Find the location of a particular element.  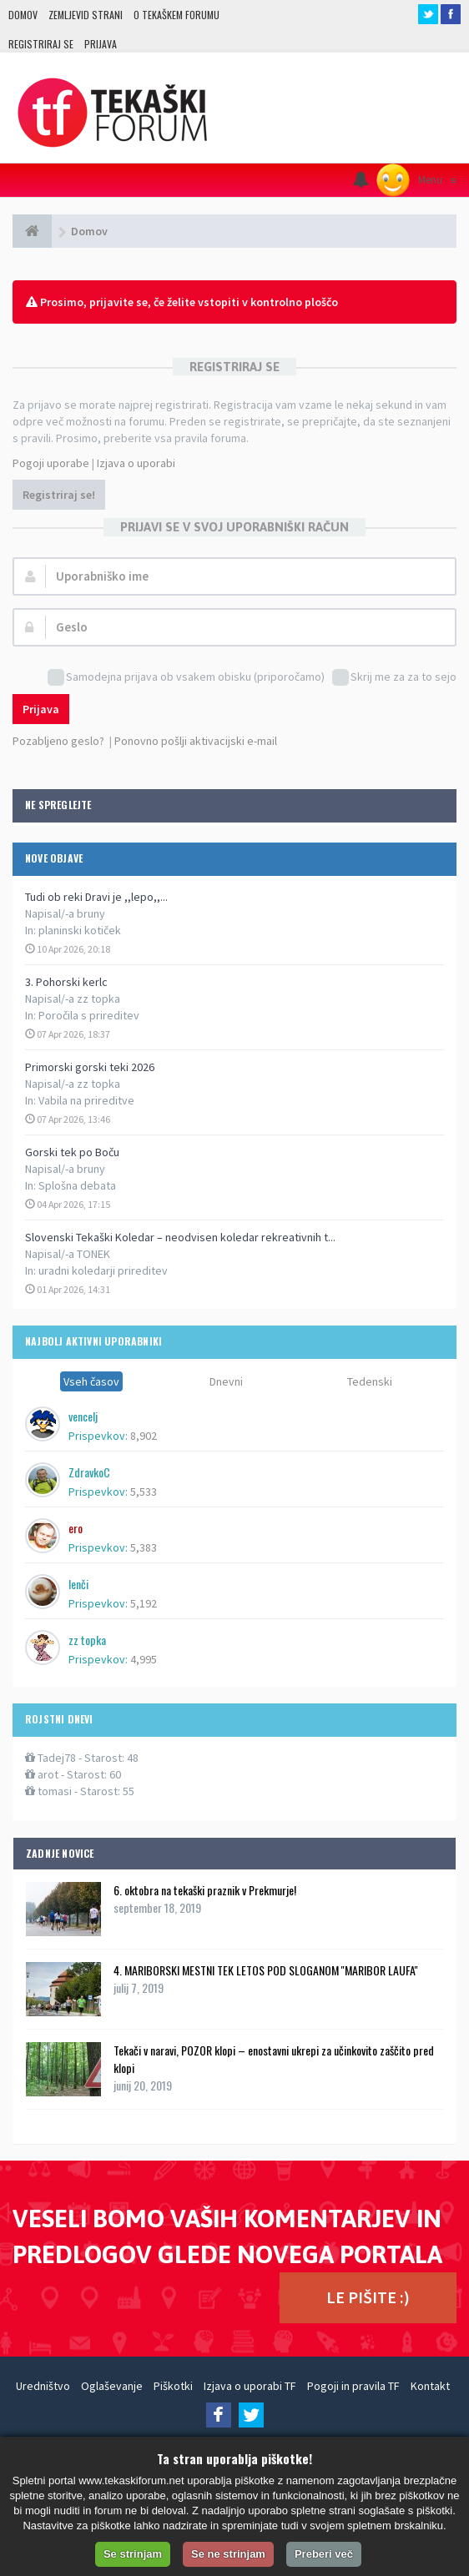

LE PIŠITE :) is located at coordinates (368, 2297).